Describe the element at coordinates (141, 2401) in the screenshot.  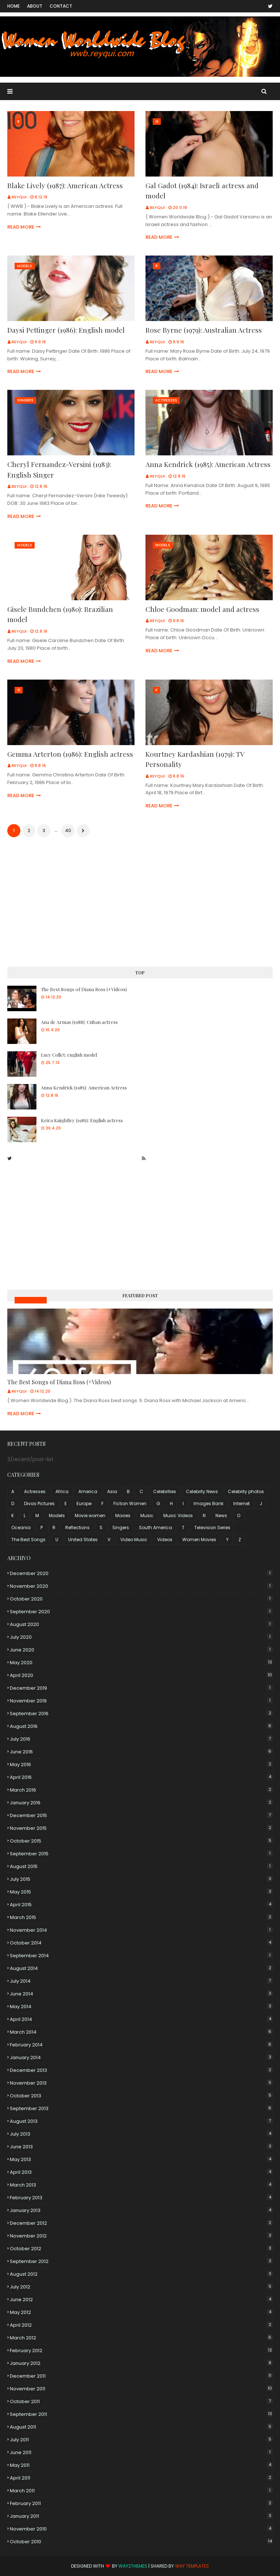
I see `October 2011` at that location.